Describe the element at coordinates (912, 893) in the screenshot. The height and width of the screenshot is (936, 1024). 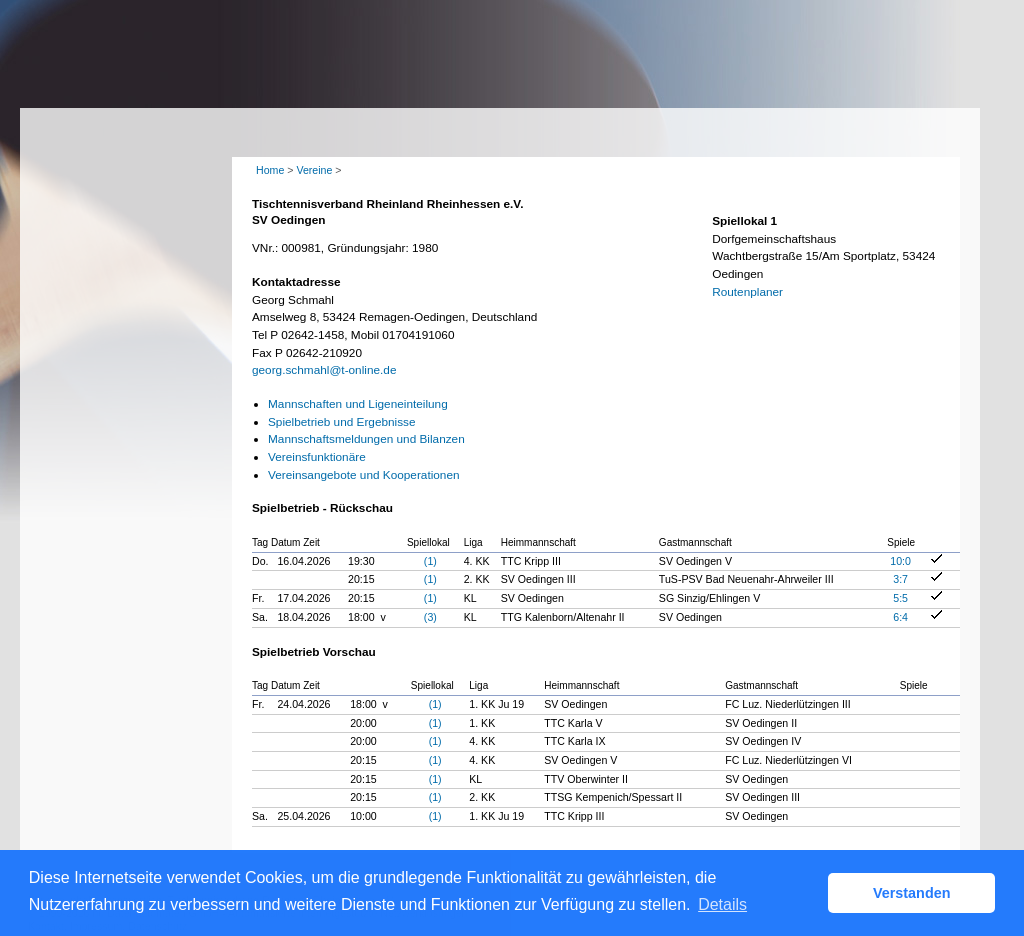
I see `Verstanden [button]` at that location.